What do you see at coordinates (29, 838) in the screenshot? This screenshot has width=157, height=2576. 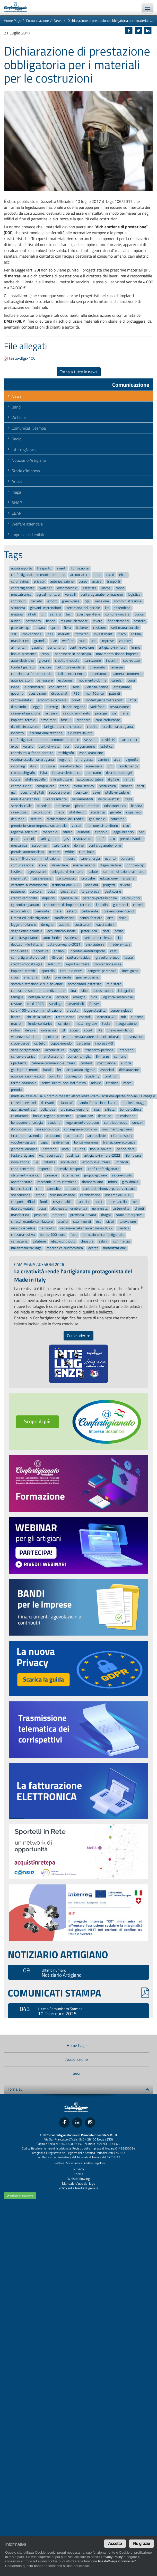 I see `vaccini` at bounding box center [29, 838].